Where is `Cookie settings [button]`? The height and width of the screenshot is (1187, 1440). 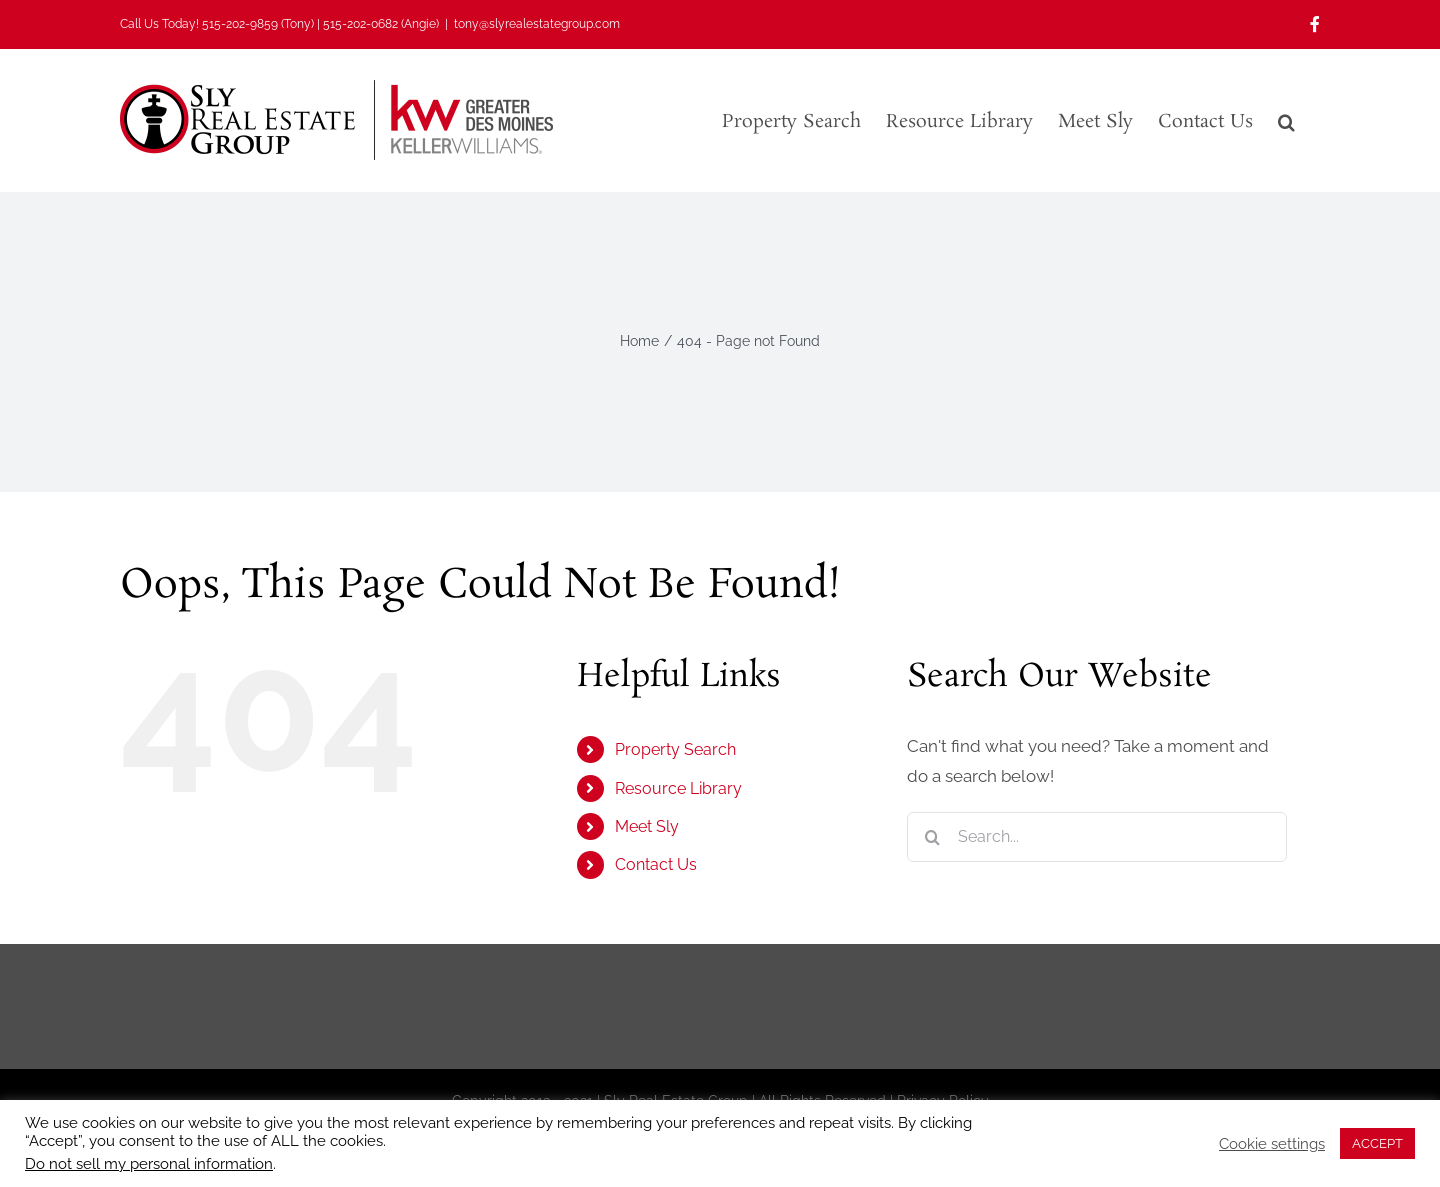 Cookie settings [button] is located at coordinates (1272, 1143).